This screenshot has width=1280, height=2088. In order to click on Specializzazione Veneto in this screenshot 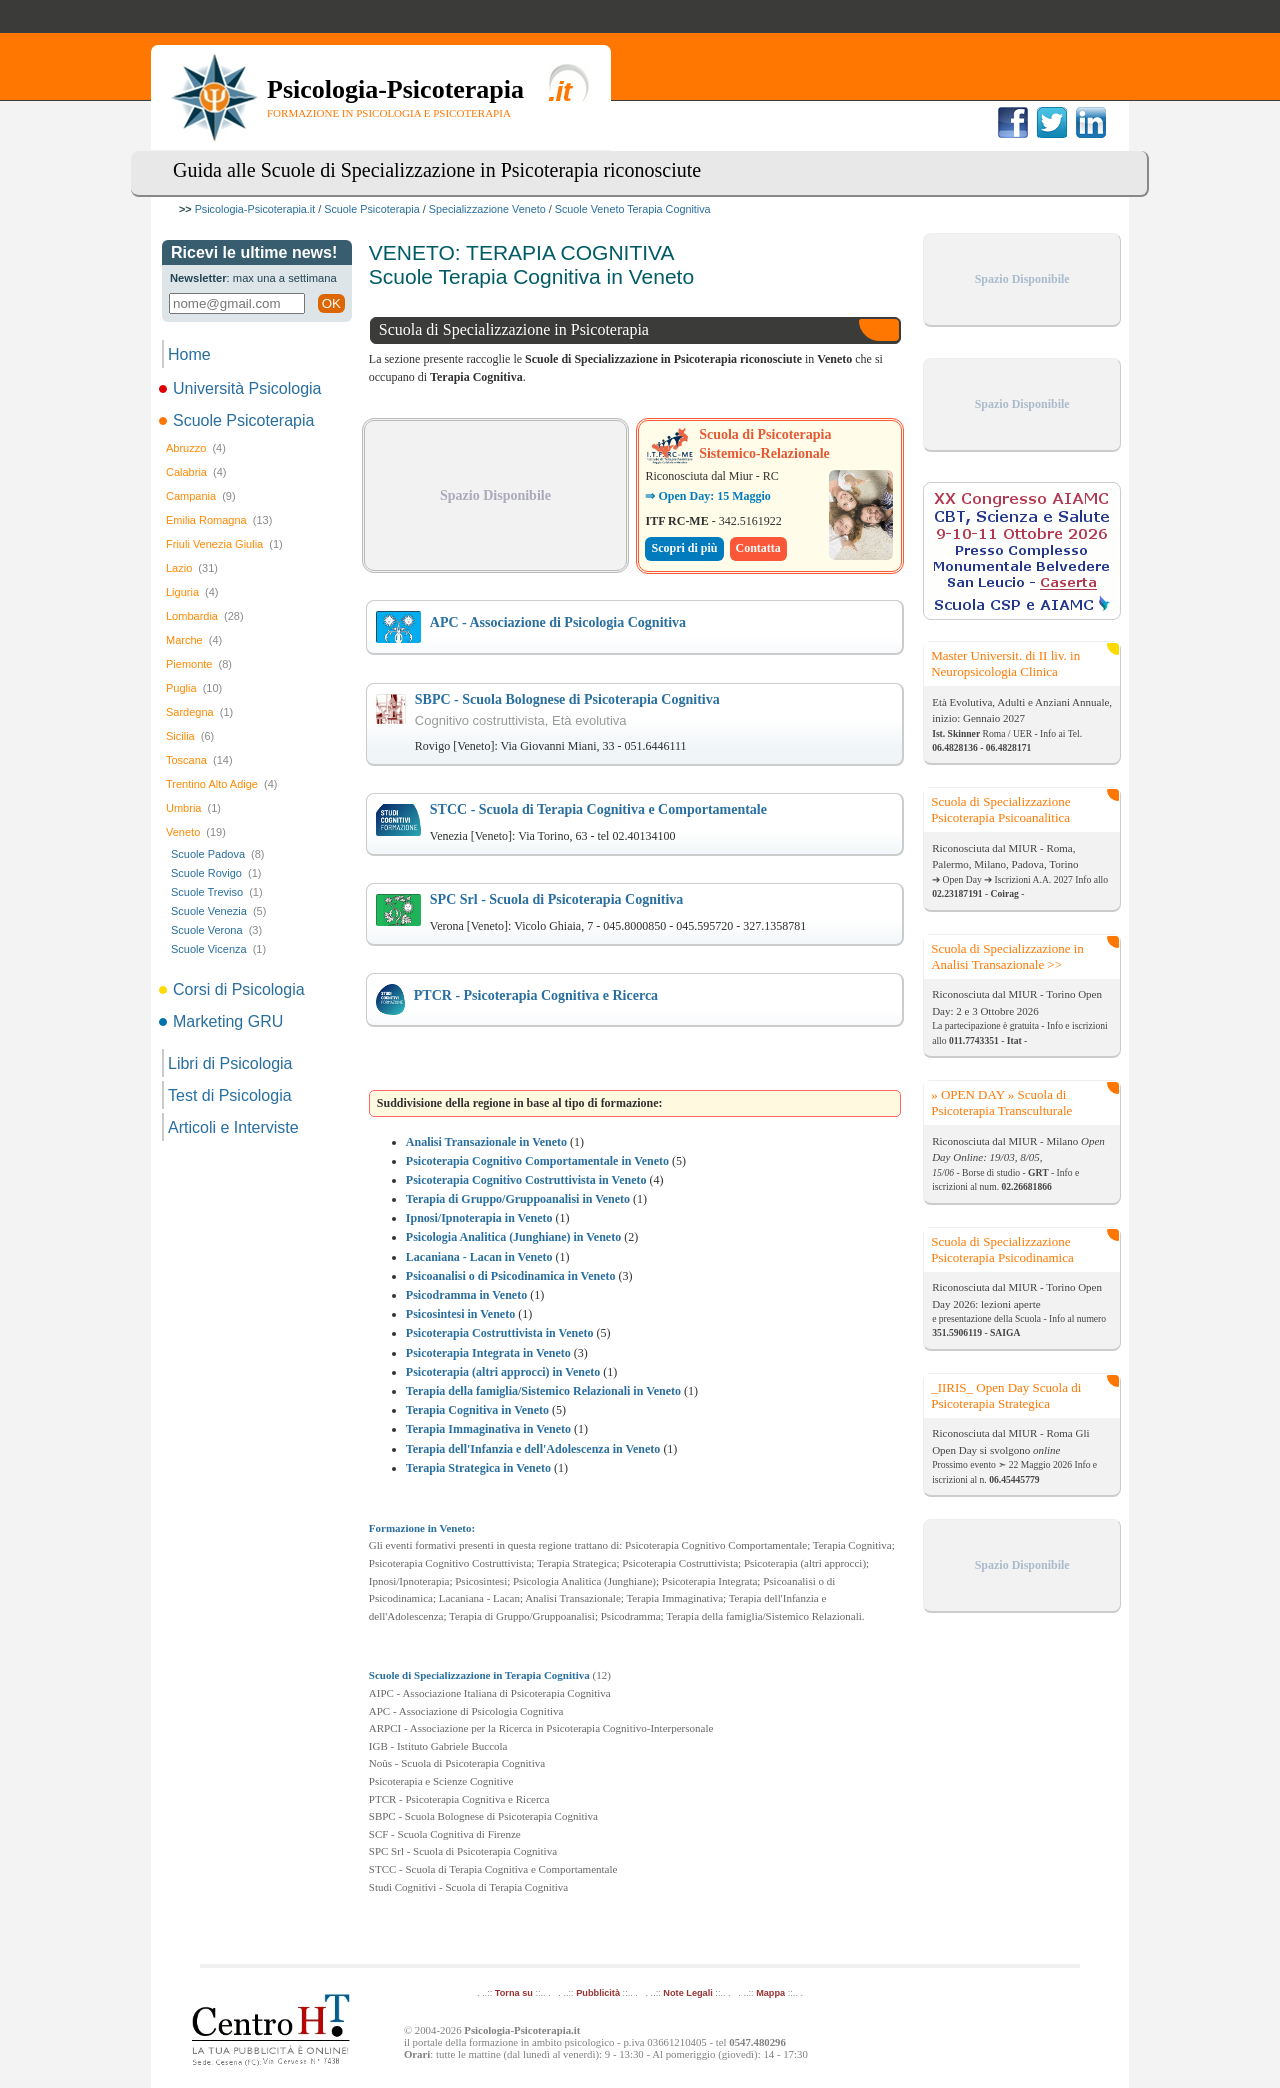, I will do `click(487, 209)`.